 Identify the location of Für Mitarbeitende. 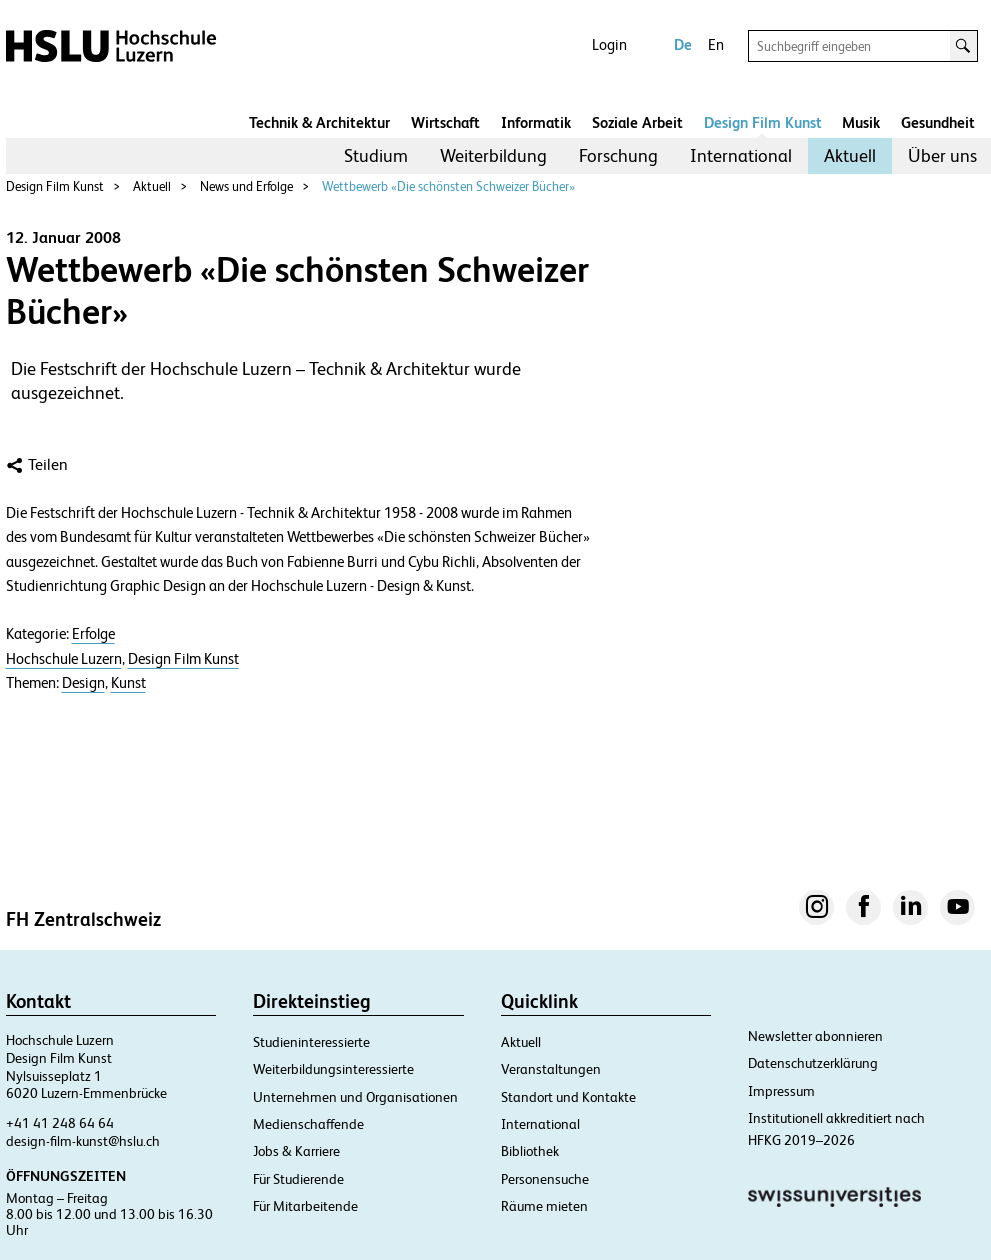
(305, 1206).